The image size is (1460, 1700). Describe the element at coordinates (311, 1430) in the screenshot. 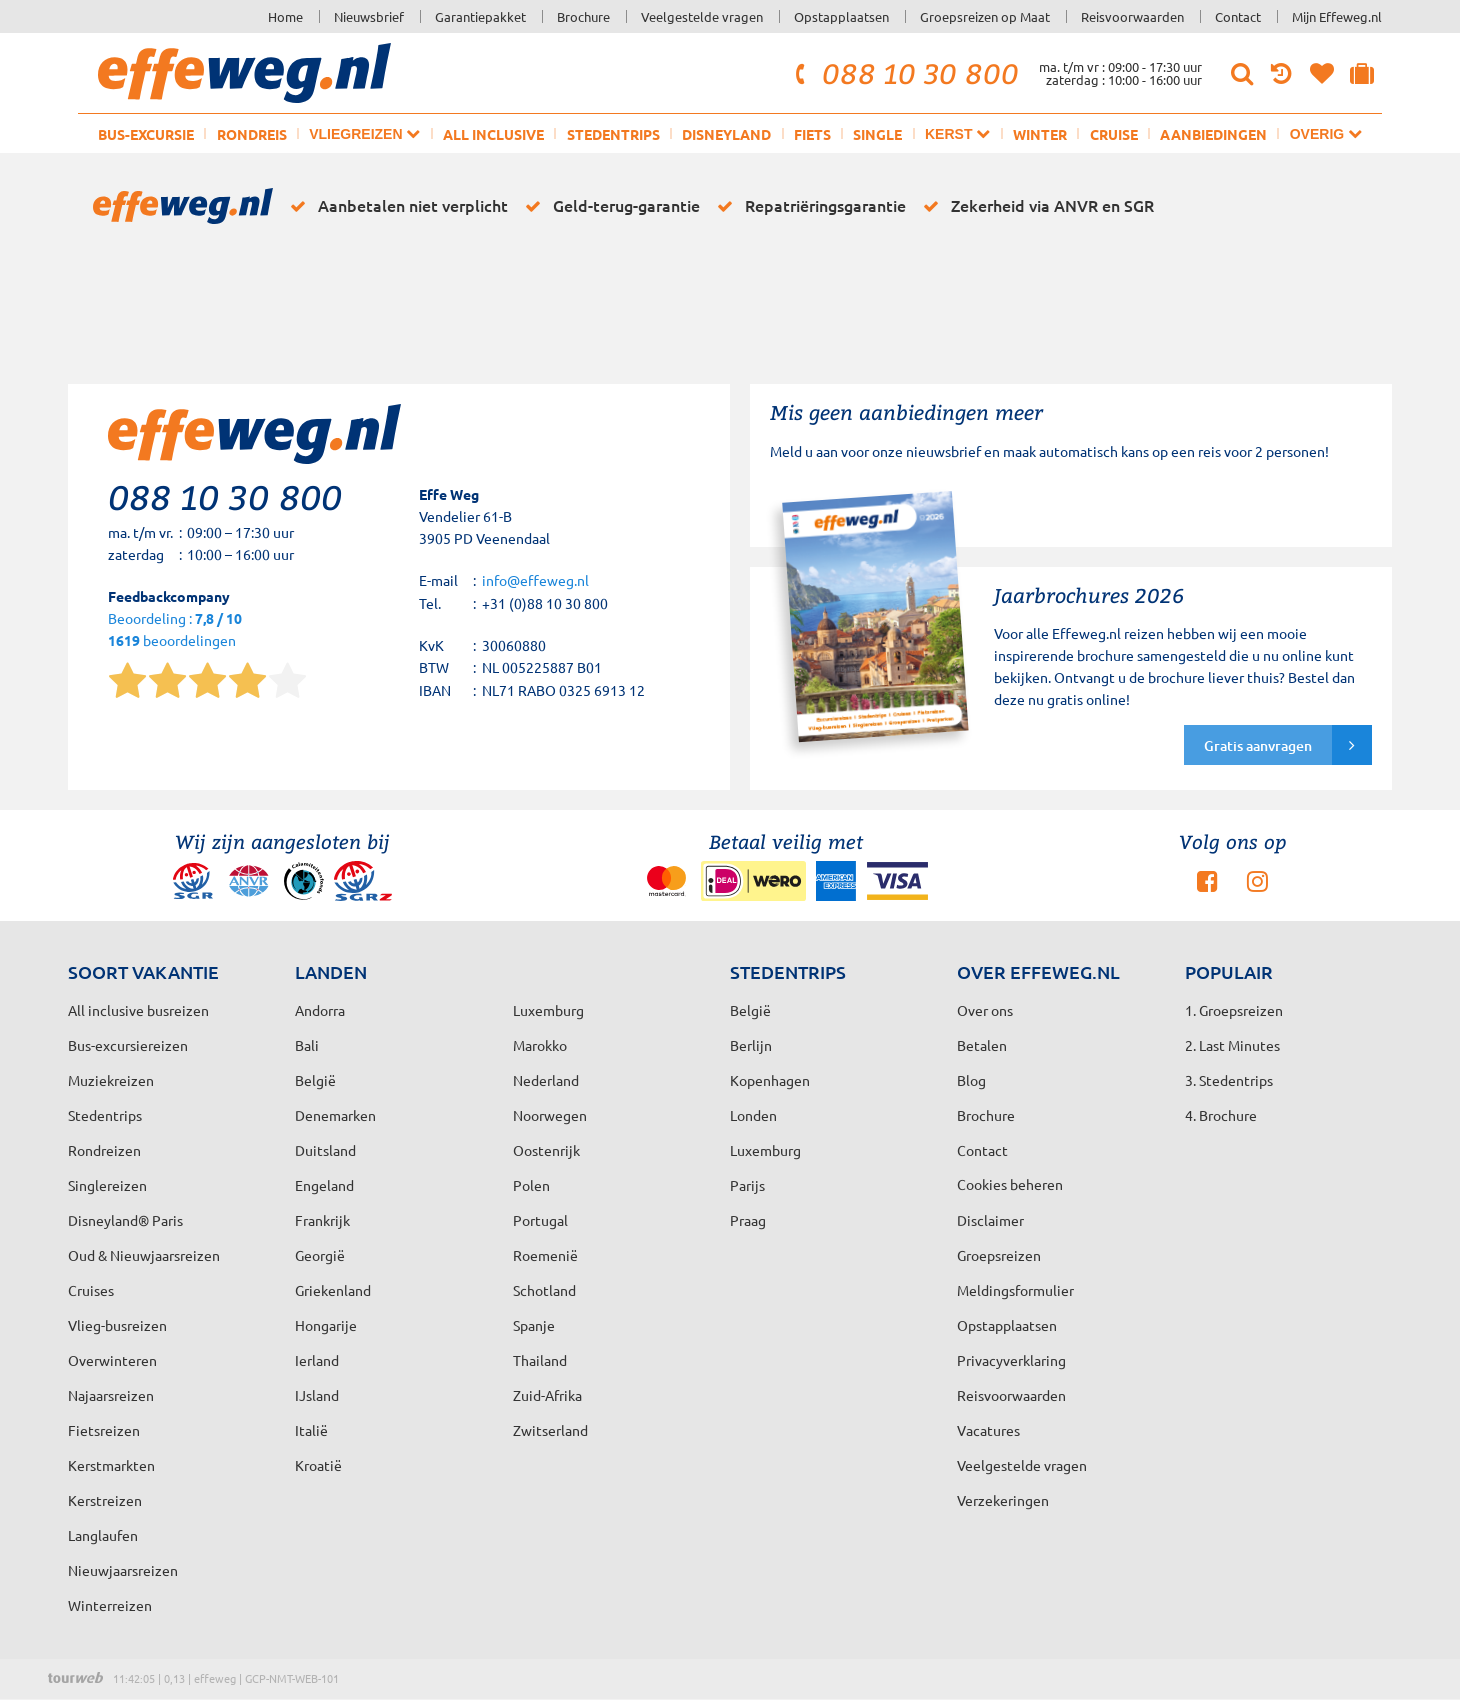

I see `Italië` at that location.